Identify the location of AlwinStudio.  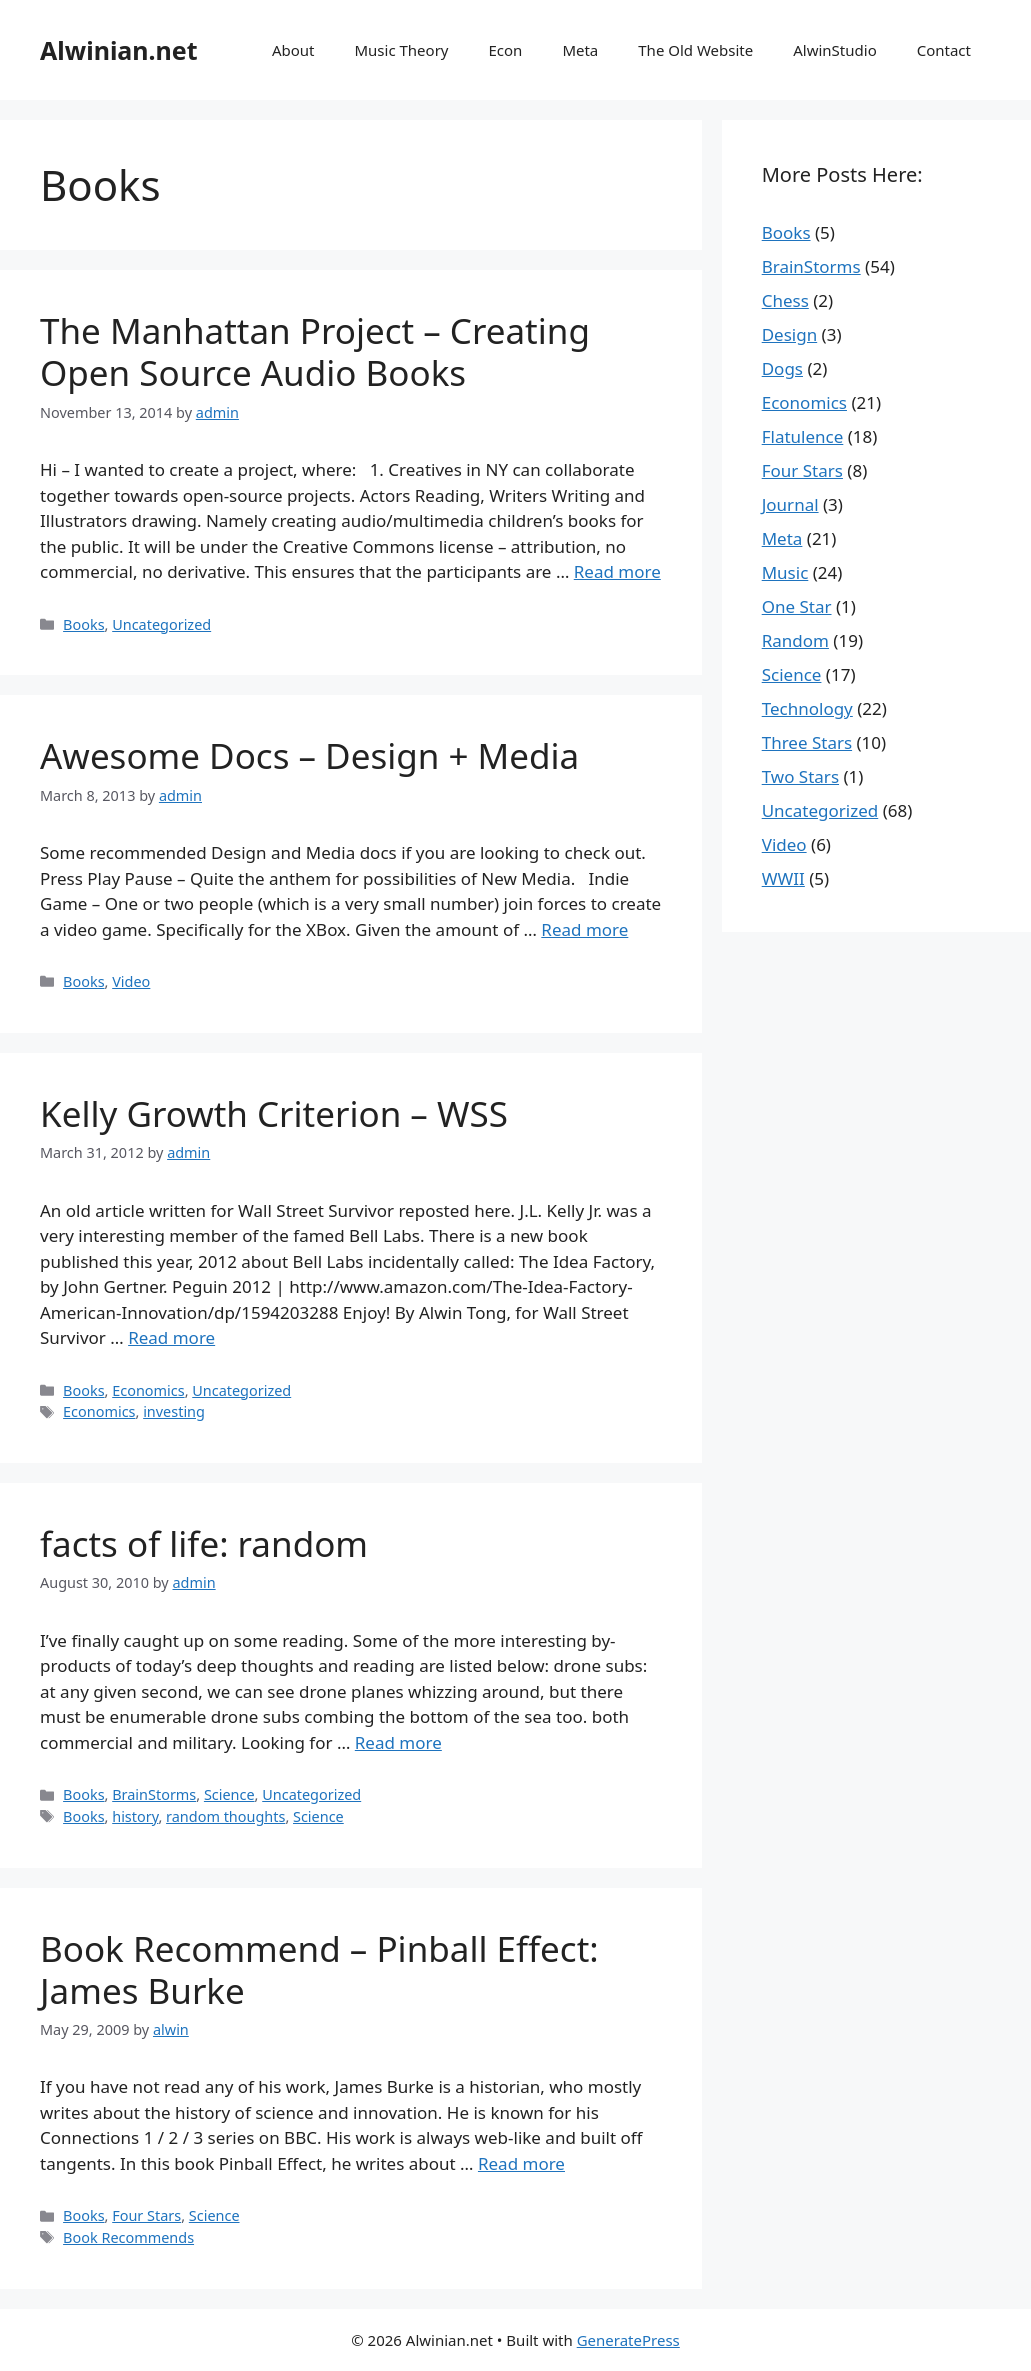
(834, 50).